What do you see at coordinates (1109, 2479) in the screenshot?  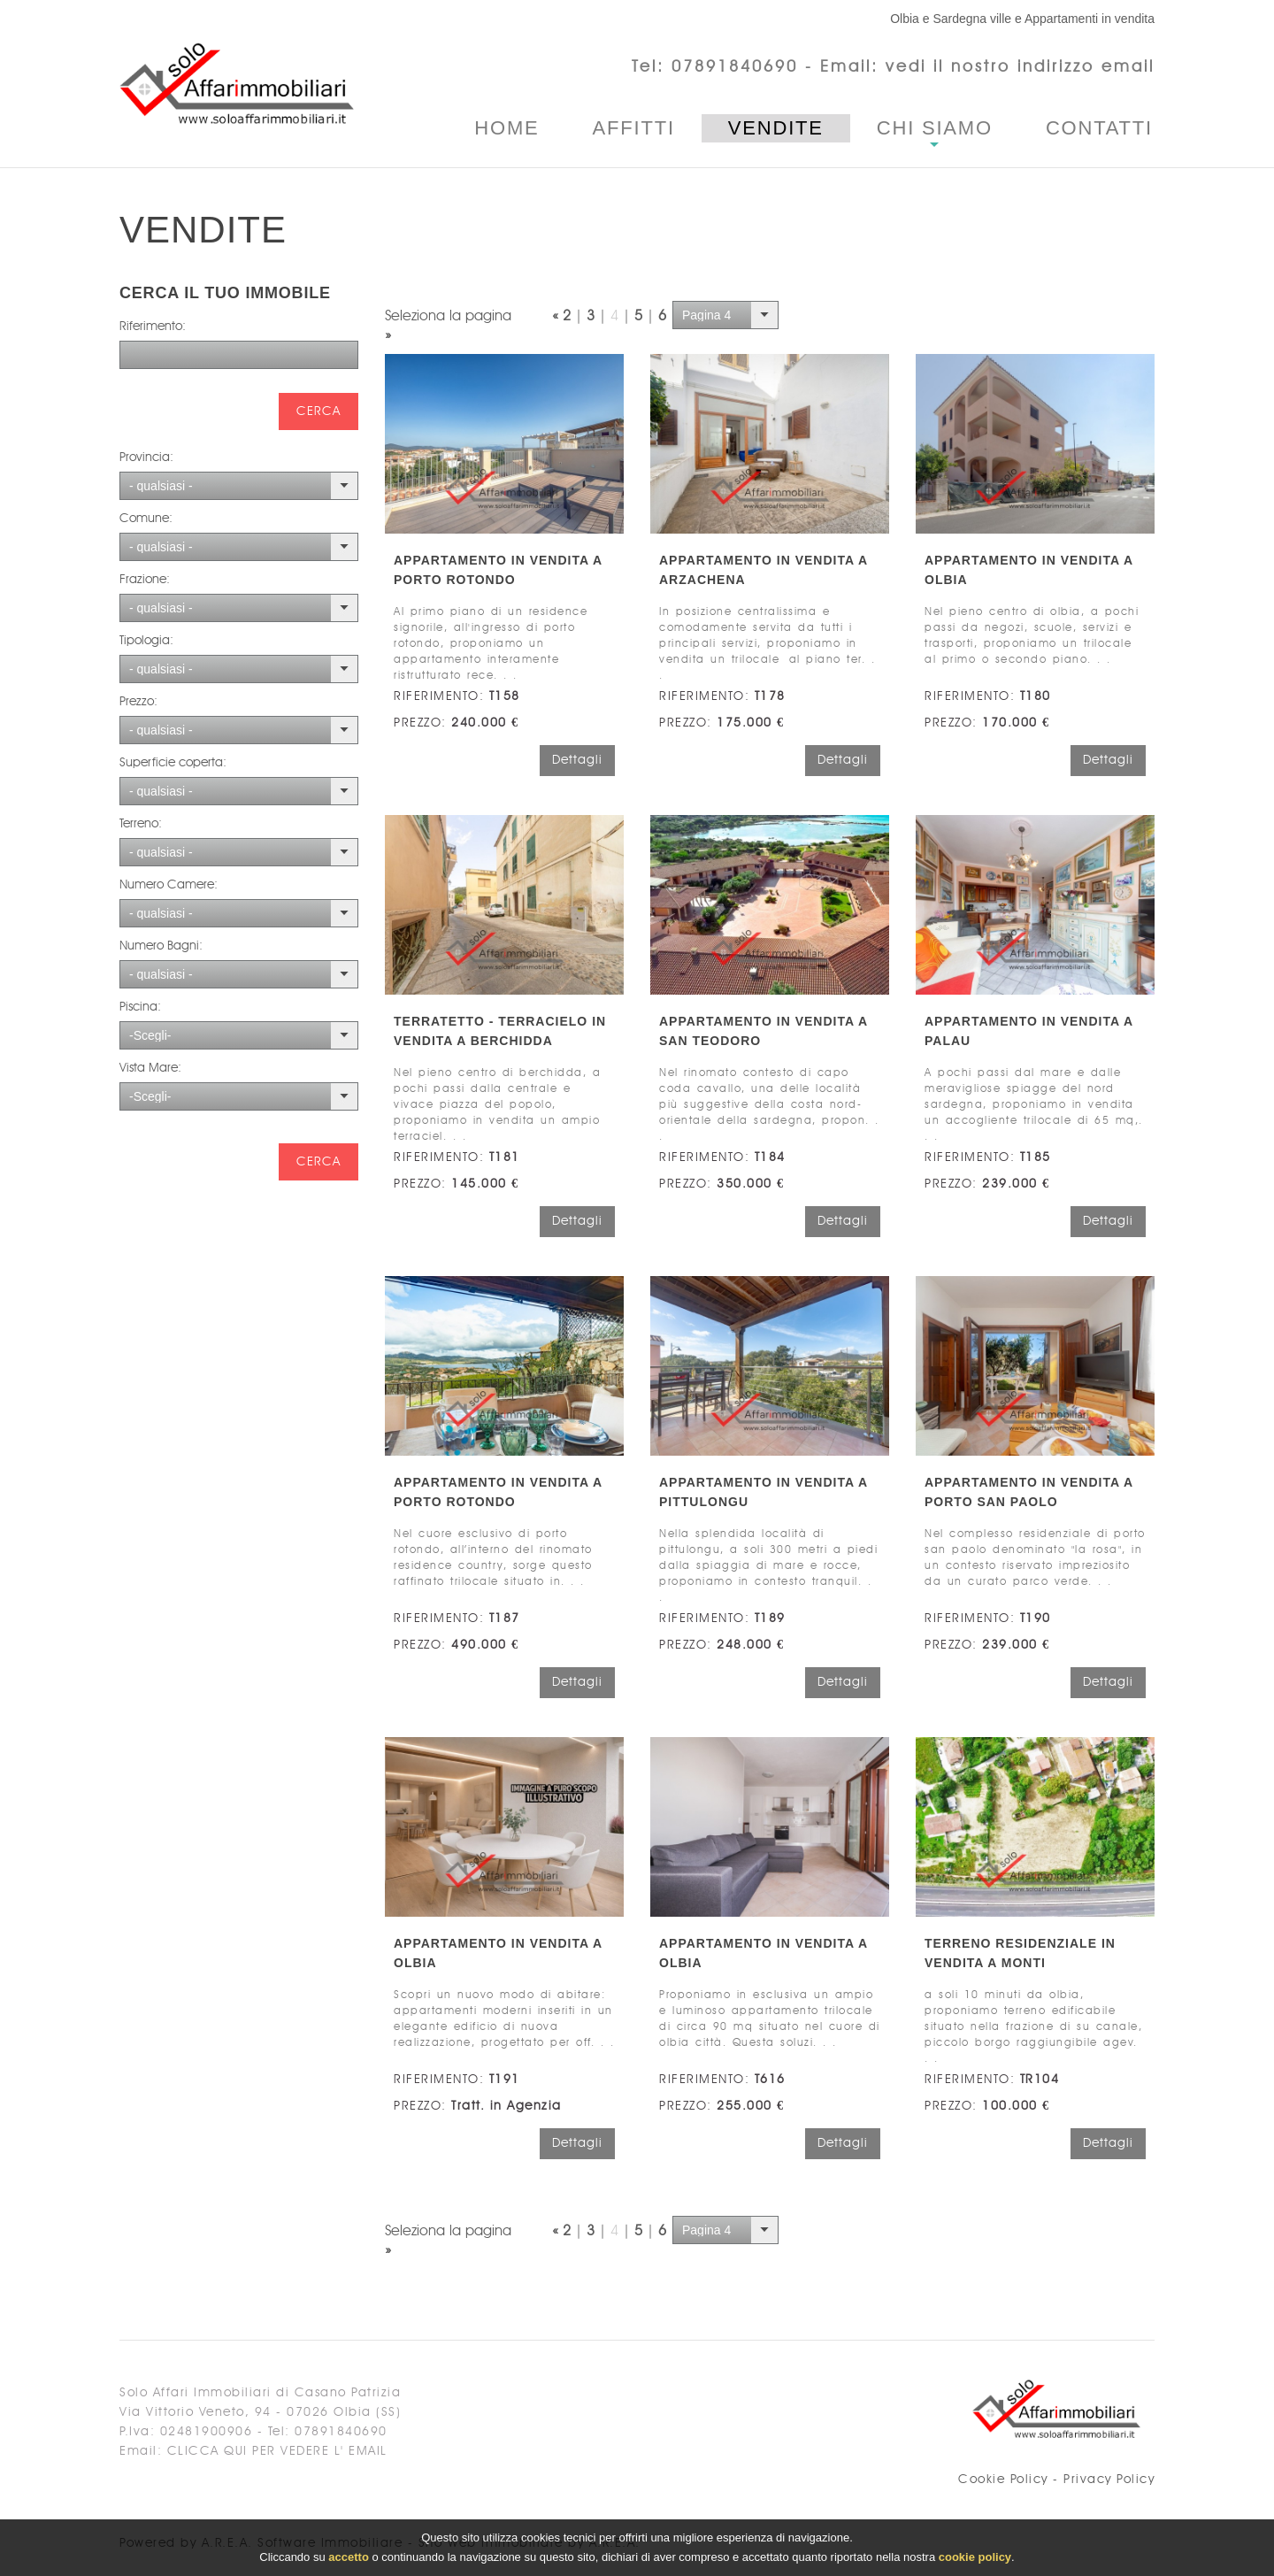 I see `Privacy Policy` at bounding box center [1109, 2479].